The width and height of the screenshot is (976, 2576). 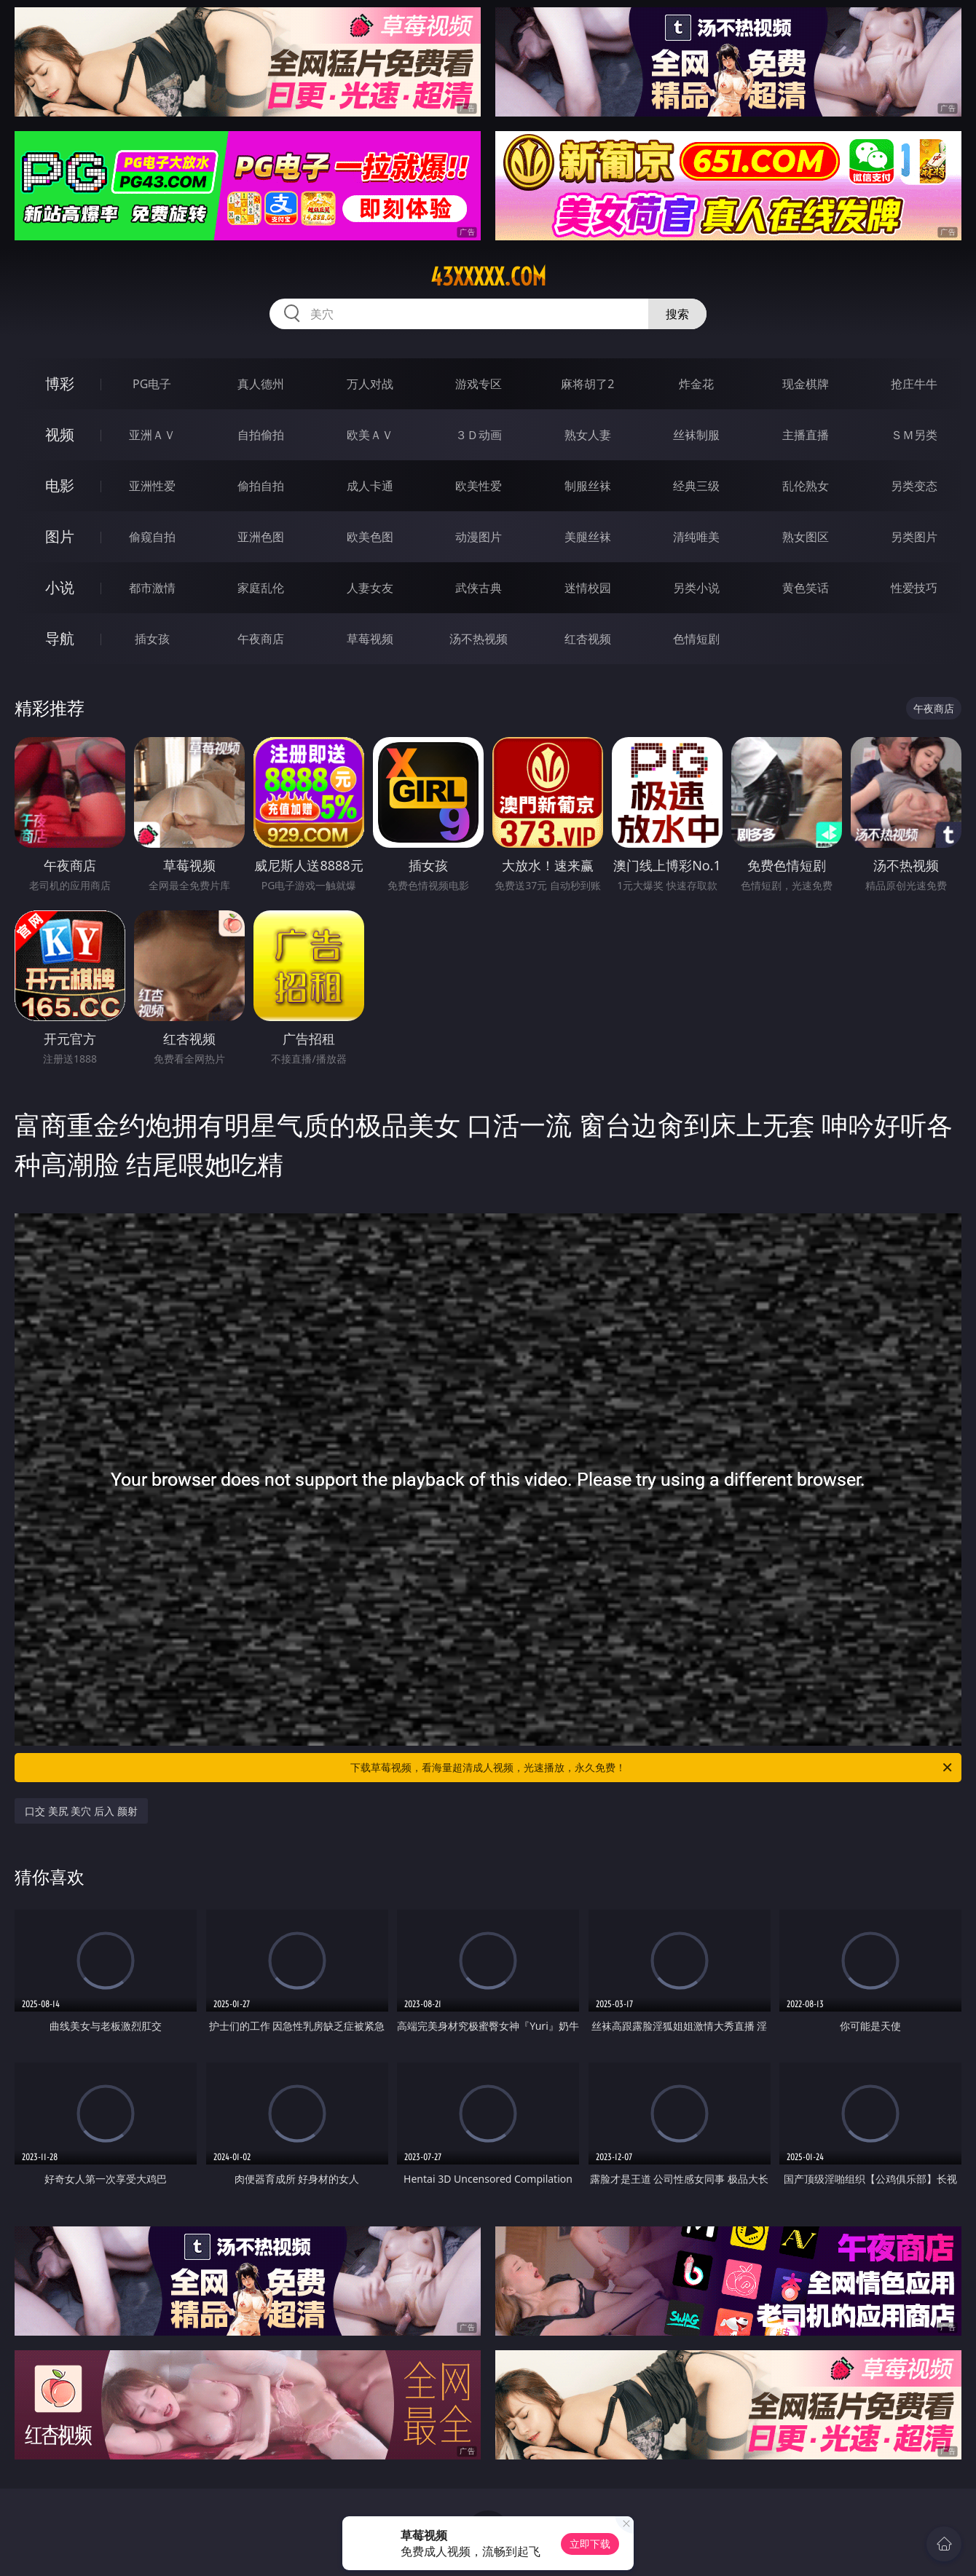 What do you see at coordinates (370, 537) in the screenshot?
I see `欧美色图` at bounding box center [370, 537].